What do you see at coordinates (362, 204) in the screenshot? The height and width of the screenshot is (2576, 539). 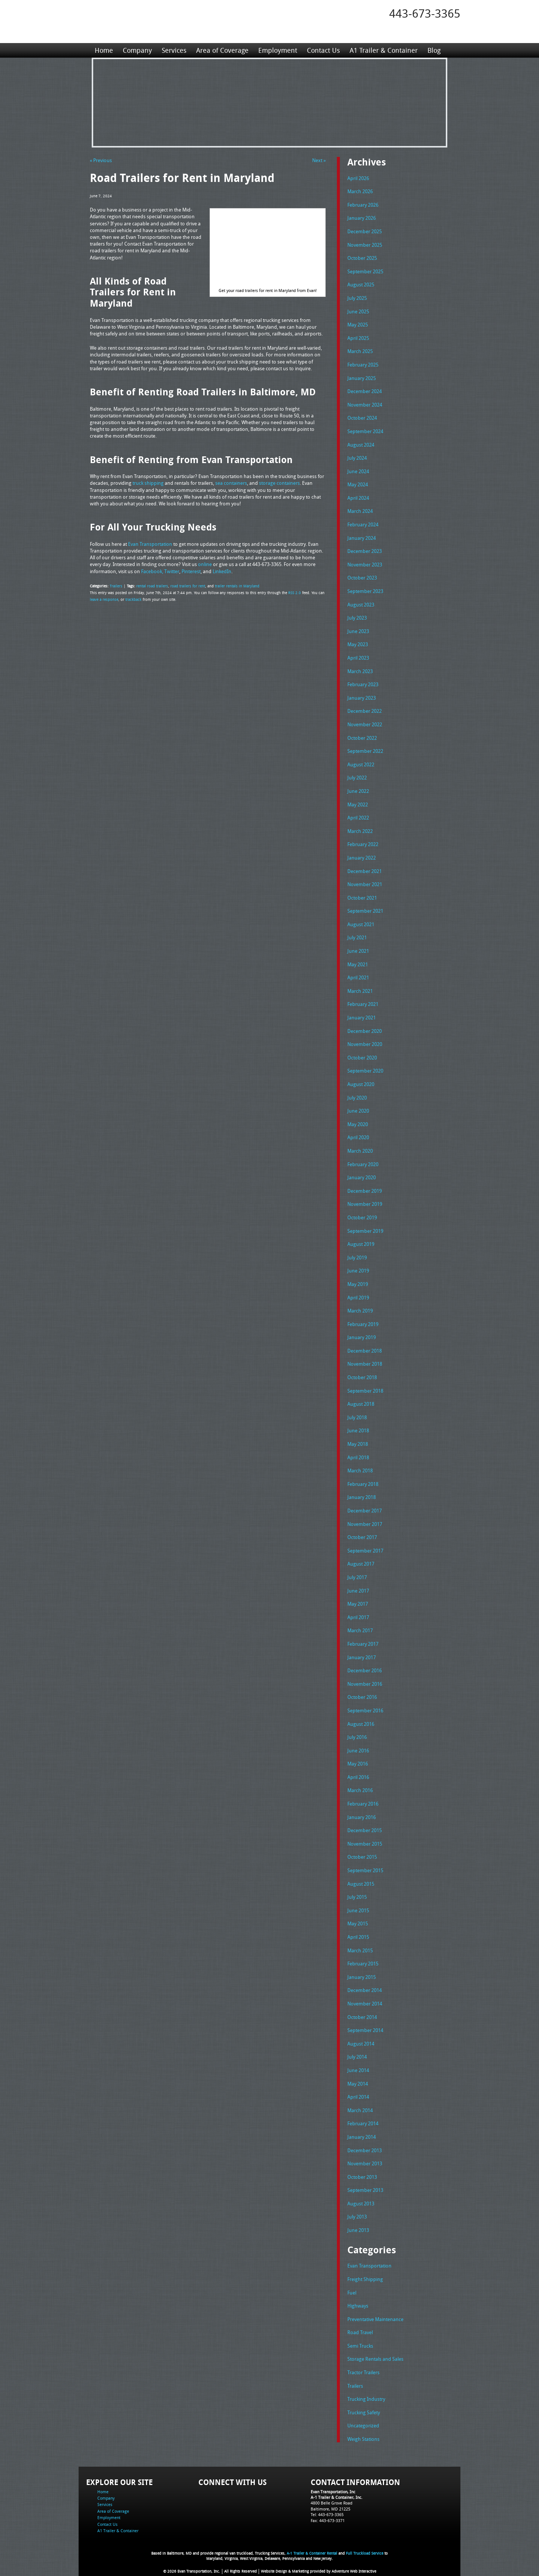 I see `February 2026` at bounding box center [362, 204].